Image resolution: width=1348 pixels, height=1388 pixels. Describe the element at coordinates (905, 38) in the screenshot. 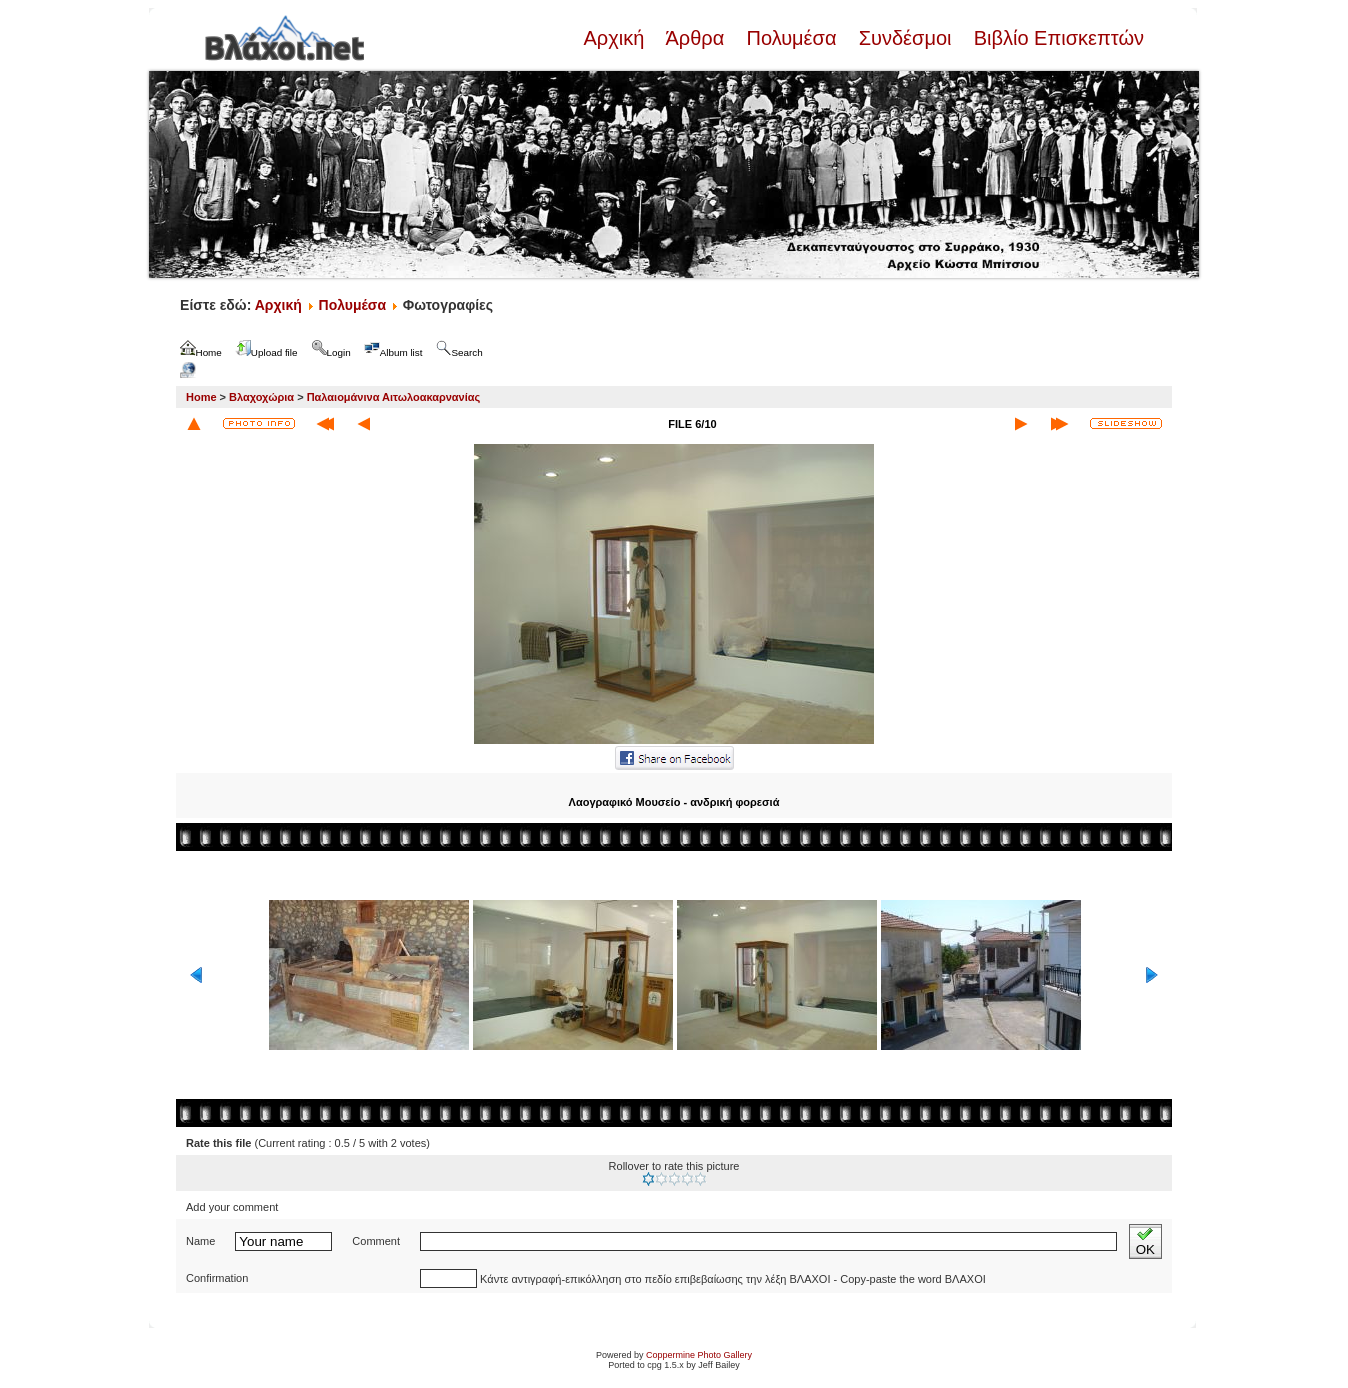

I see `Συνδέσμοι` at that location.